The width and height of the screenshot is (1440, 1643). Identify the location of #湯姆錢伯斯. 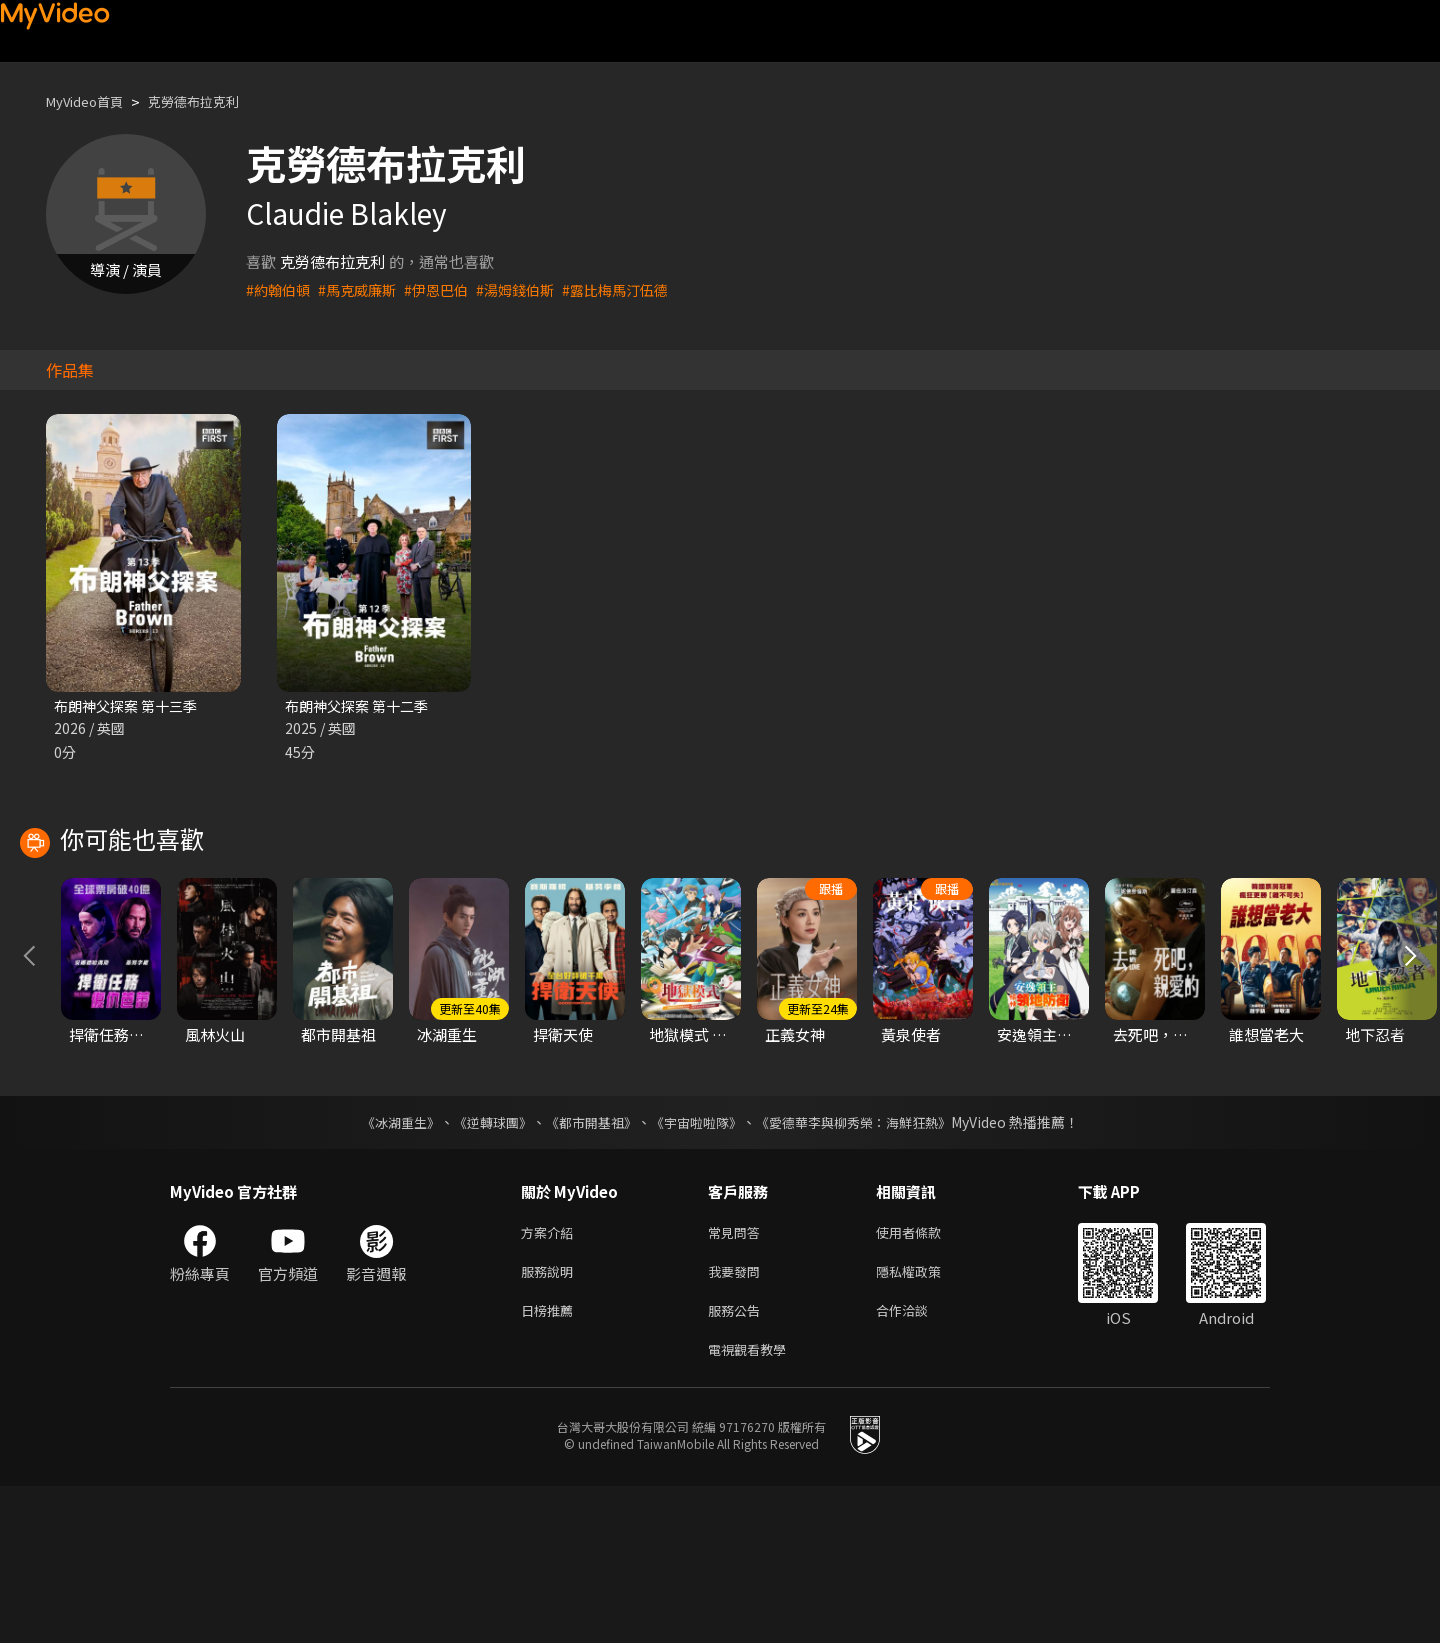
(530, 289).